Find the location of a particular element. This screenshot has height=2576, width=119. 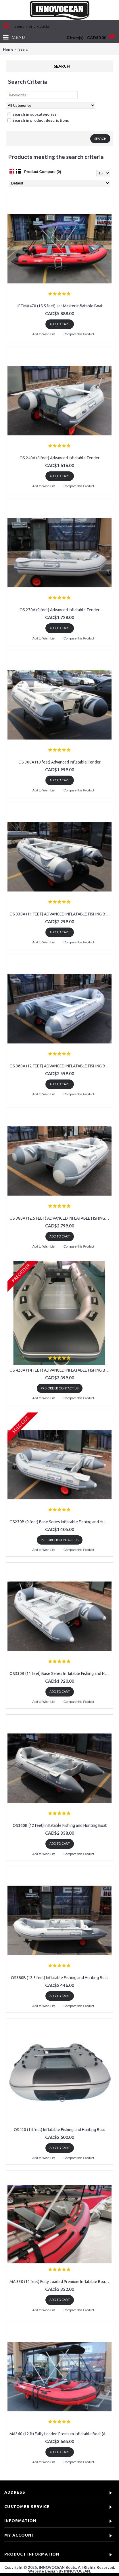

OS 270A (9 feet) Advanced Inflatable Tender is located at coordinates (59, 610).